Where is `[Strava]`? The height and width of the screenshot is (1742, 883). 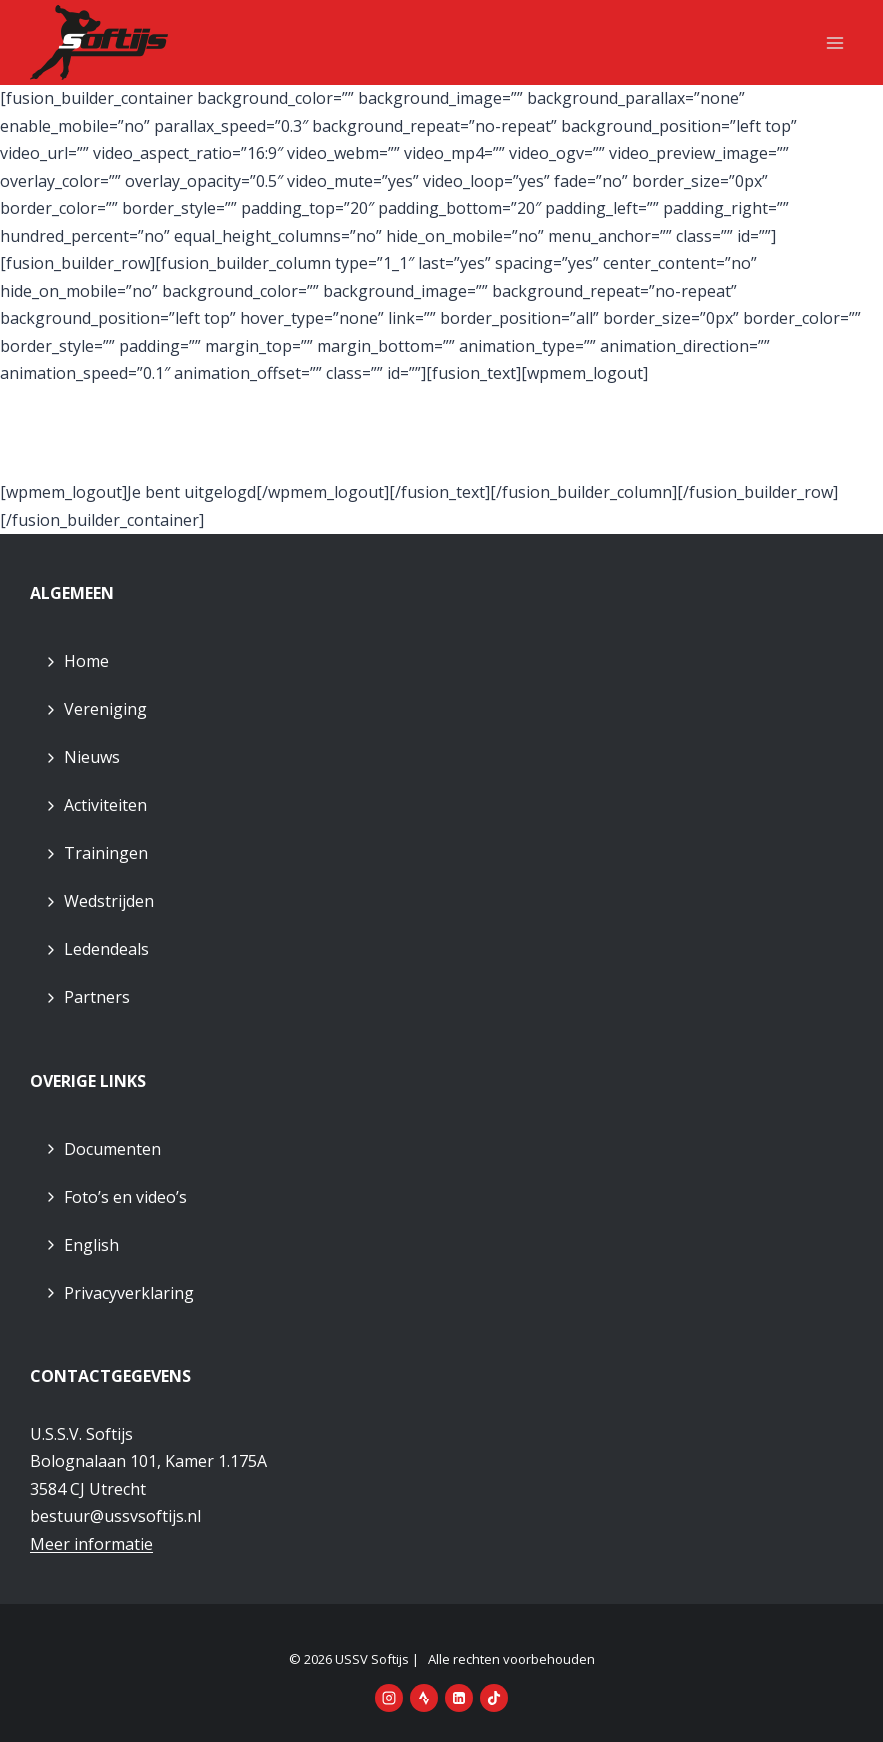
[Strava] is located at coordinates (424, 1698).